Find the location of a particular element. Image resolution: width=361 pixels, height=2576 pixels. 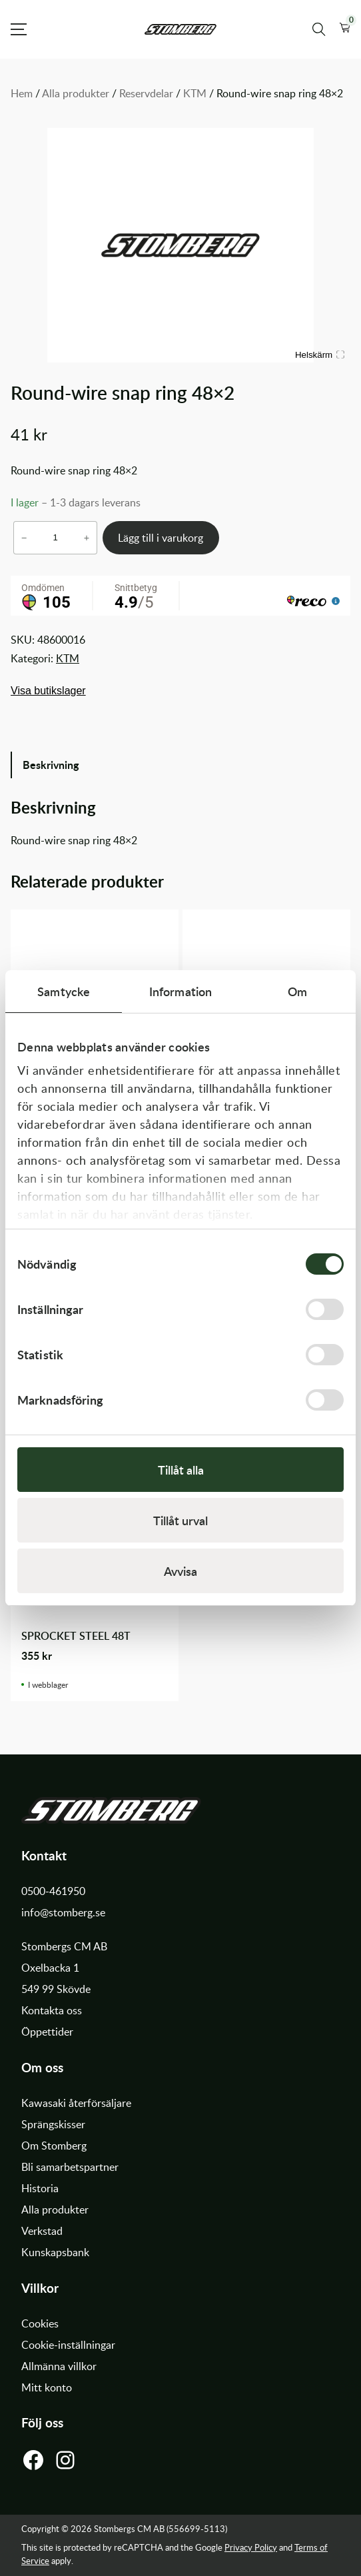

Hem is located at coordinates (22, 93).